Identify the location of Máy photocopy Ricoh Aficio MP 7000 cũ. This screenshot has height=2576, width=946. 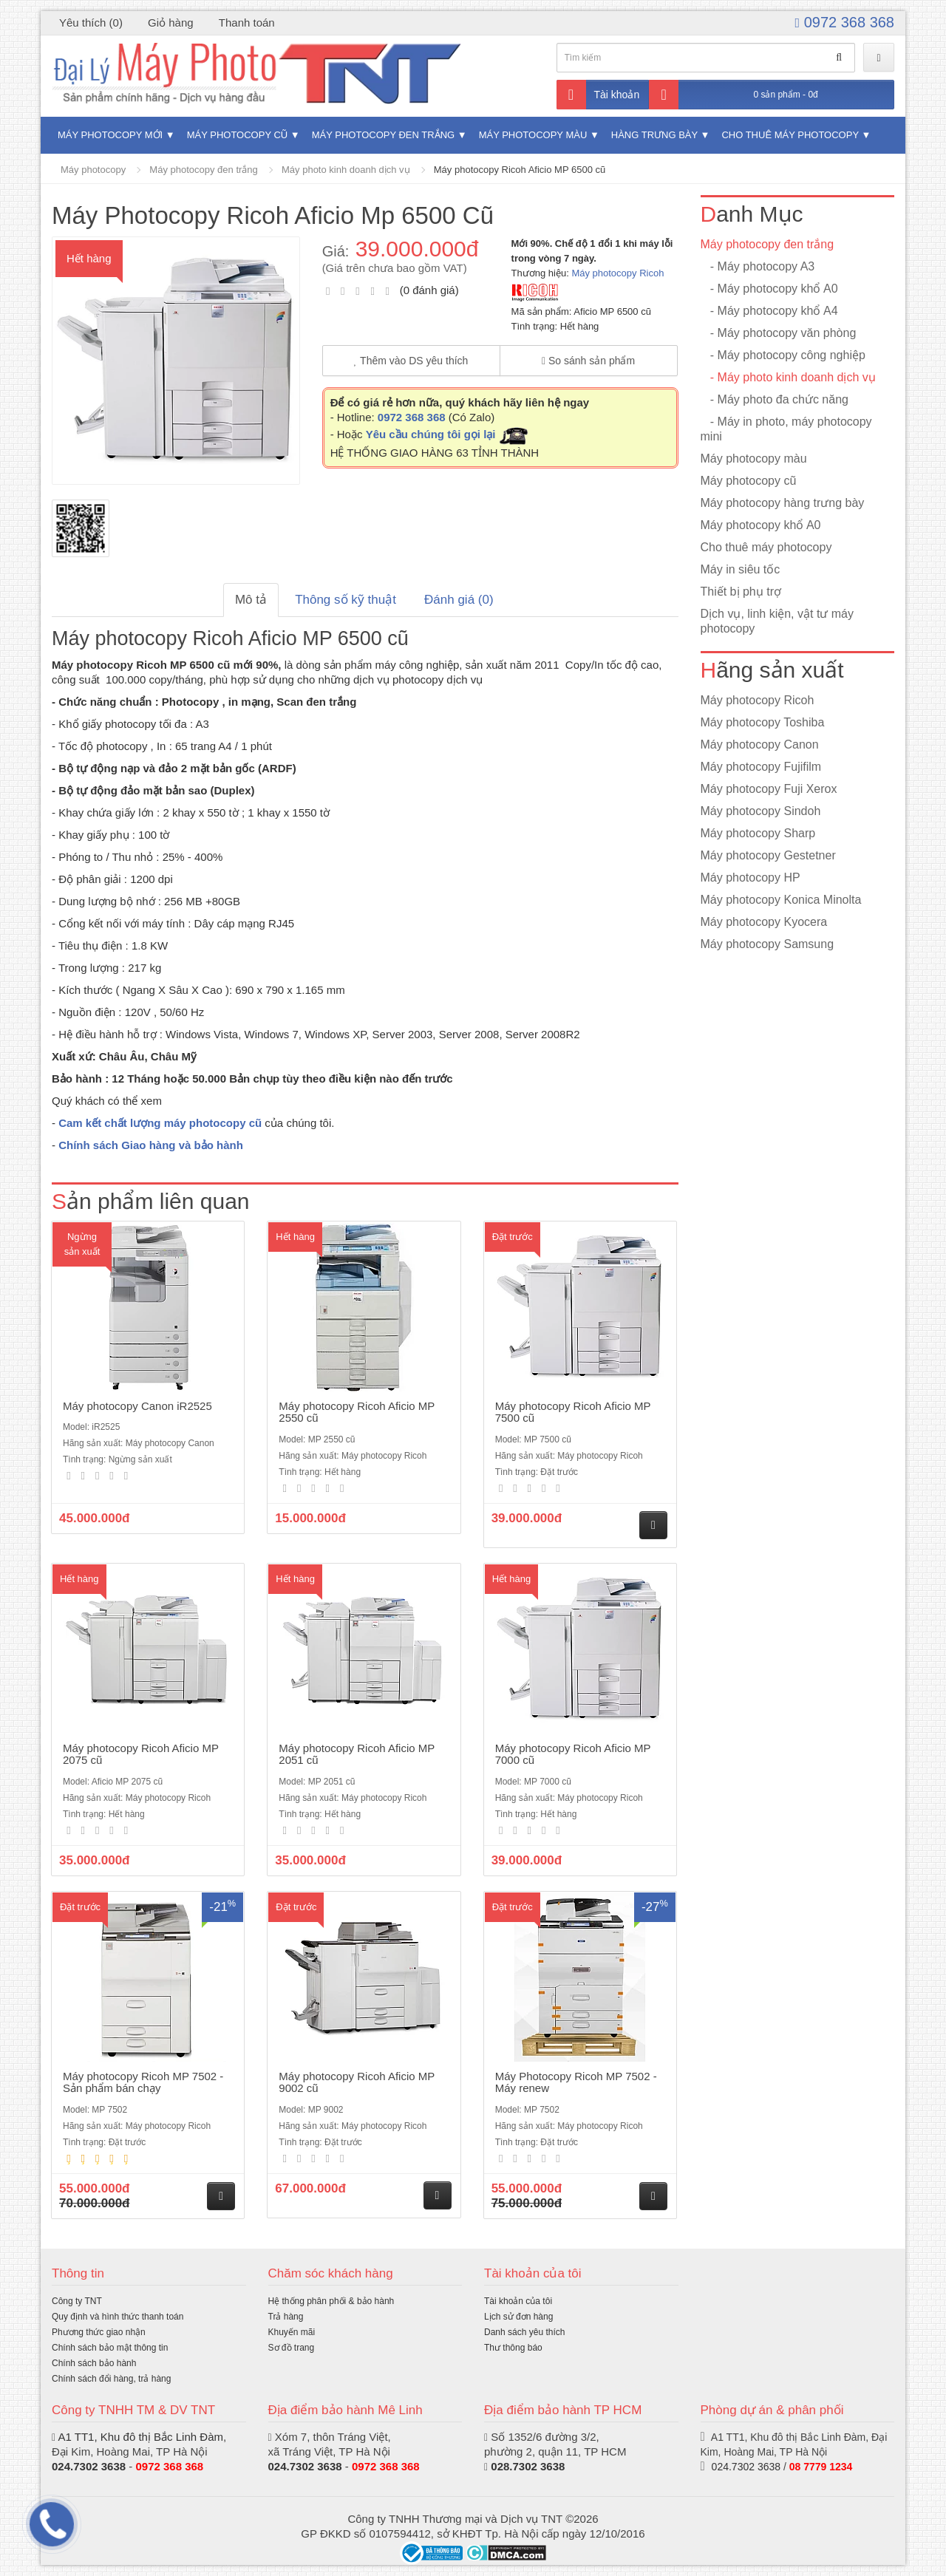
(573, 1754).